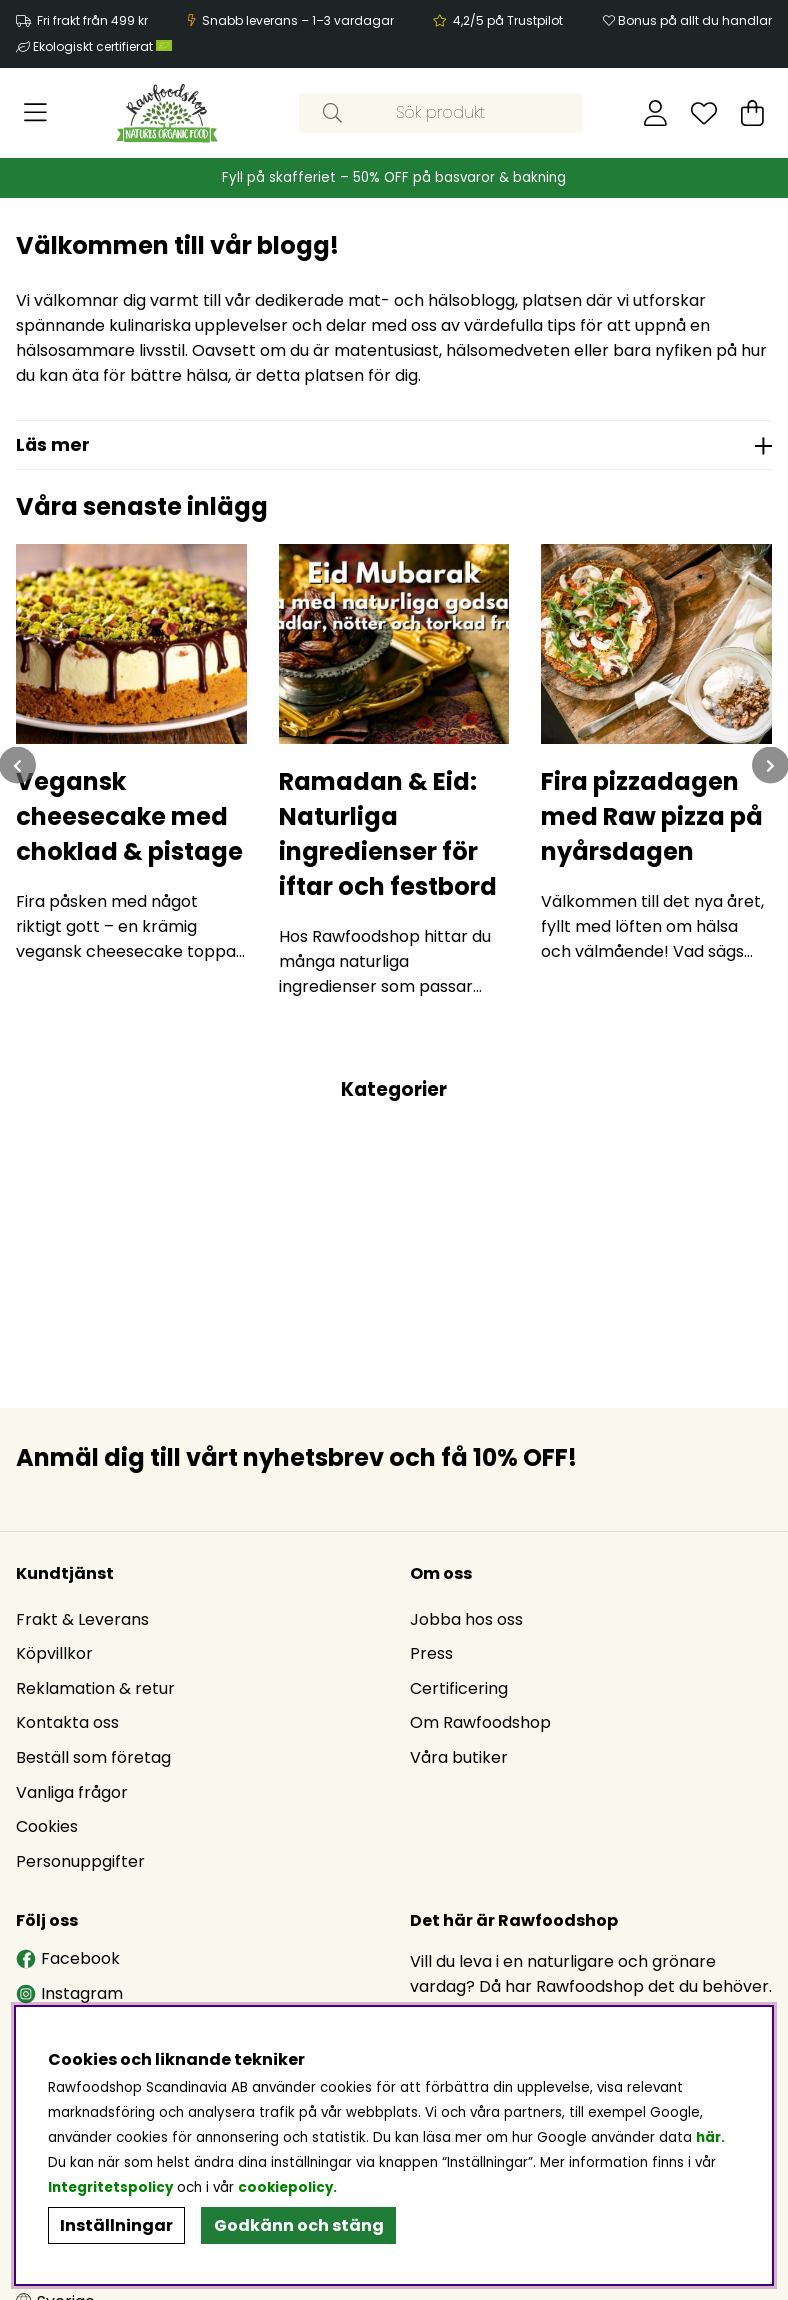  I want to click on Om Rawfoodshop, so click(480, 1722).